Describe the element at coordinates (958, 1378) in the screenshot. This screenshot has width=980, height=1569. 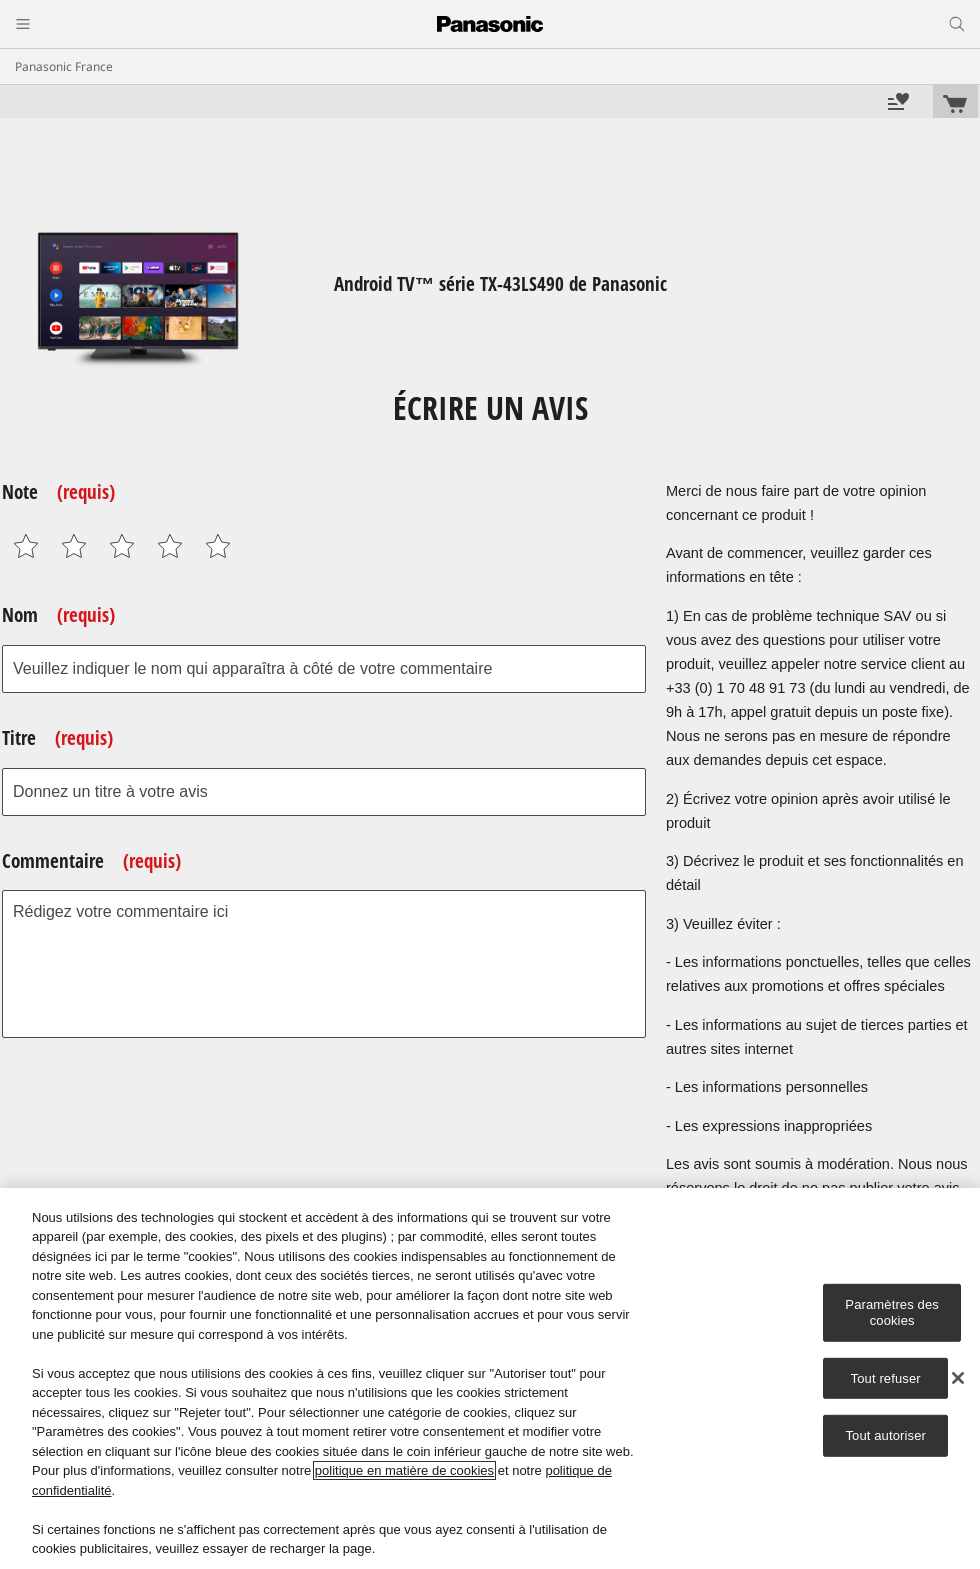
I see `[Fermer]` at that location.